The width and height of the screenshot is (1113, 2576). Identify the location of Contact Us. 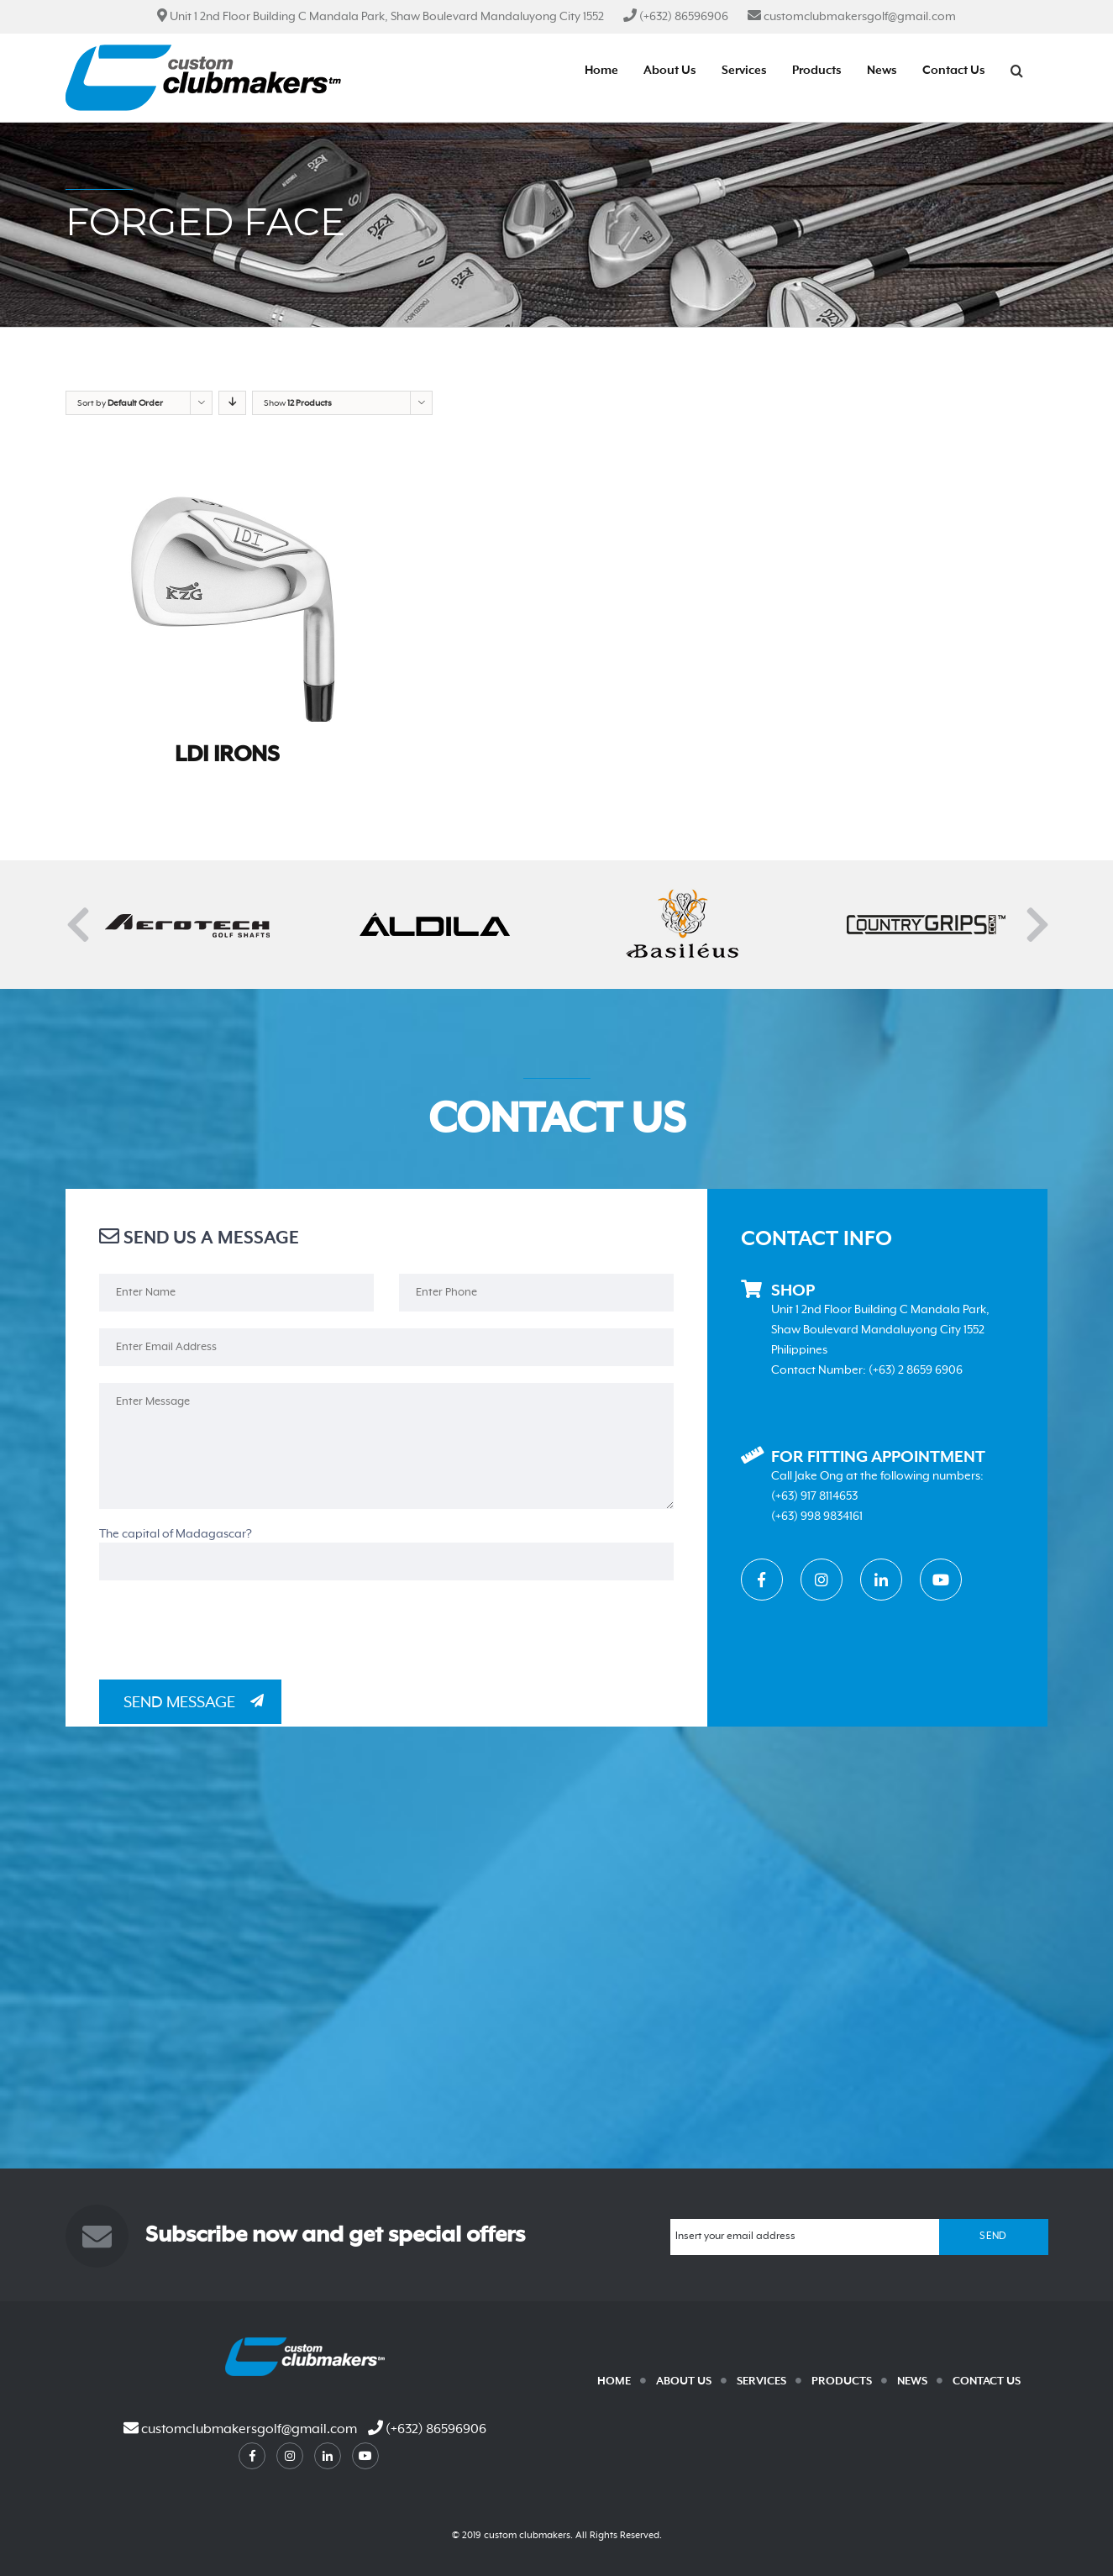
(987, 2381).